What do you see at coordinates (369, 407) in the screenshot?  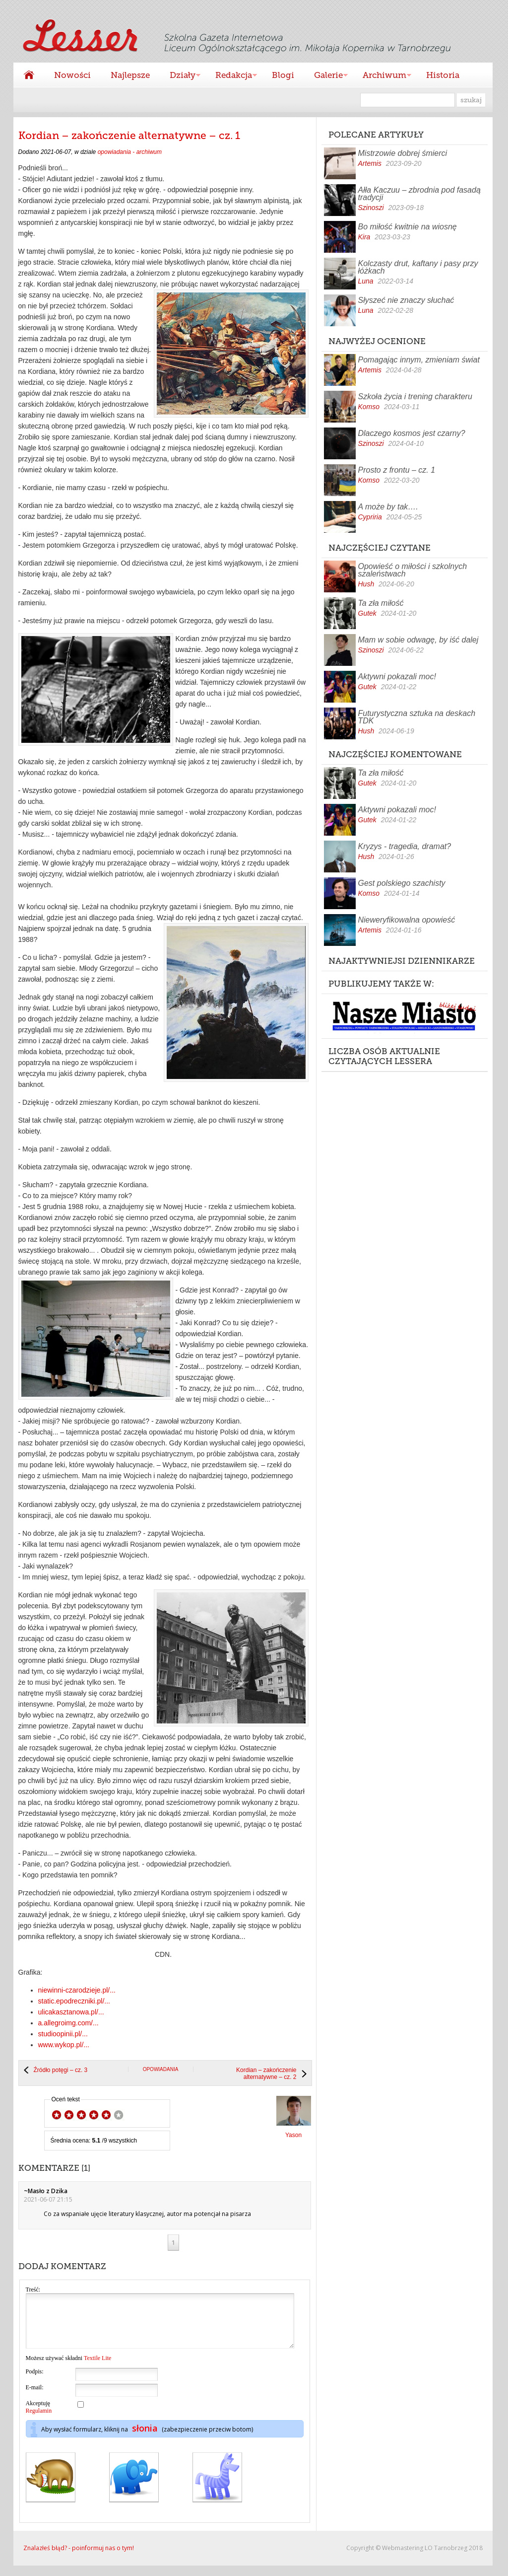 I see `Komso` at bounding box center [369, 407].